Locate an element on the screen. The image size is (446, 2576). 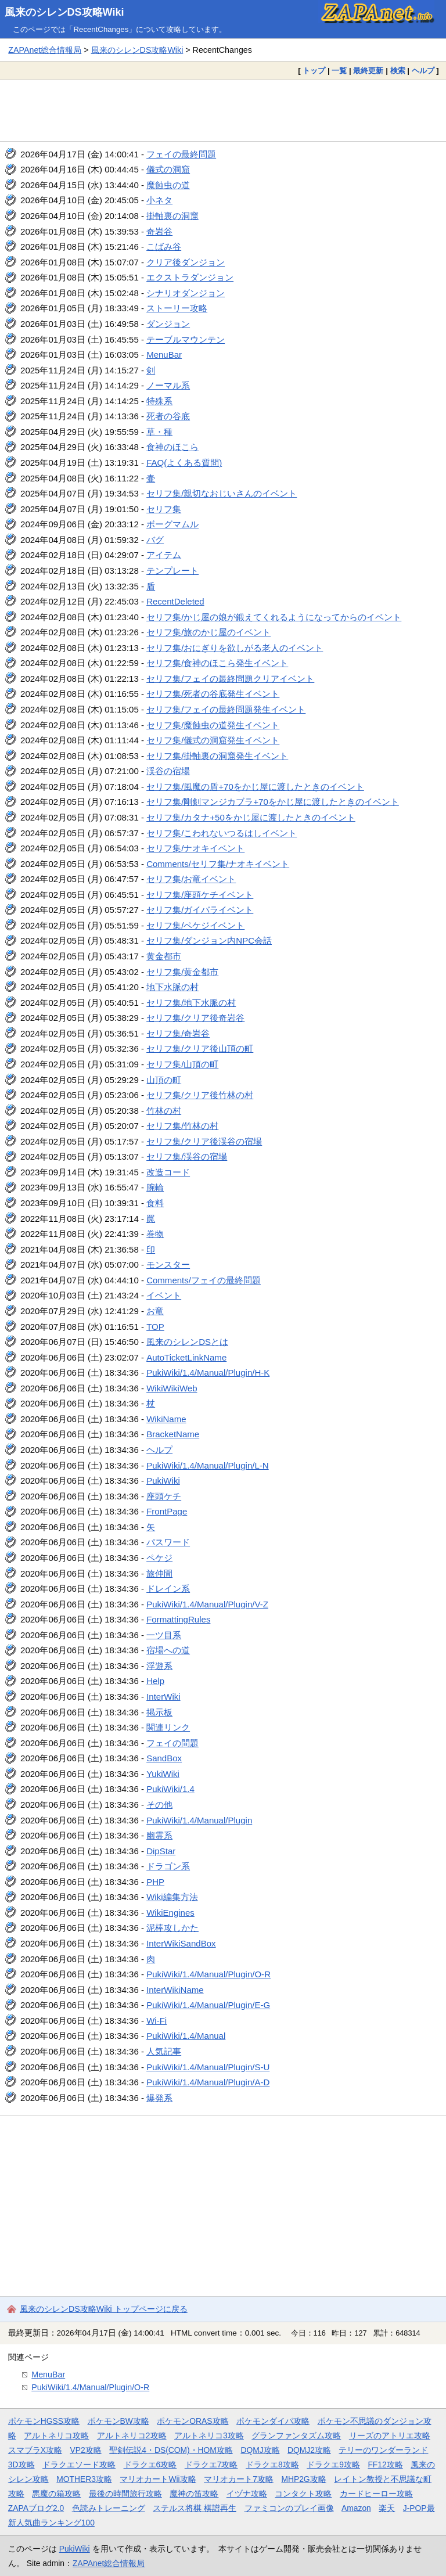
セリフ集/風魔の盾+70をかじ屋に渡したときのイベント is located at coordinates (255, 786).